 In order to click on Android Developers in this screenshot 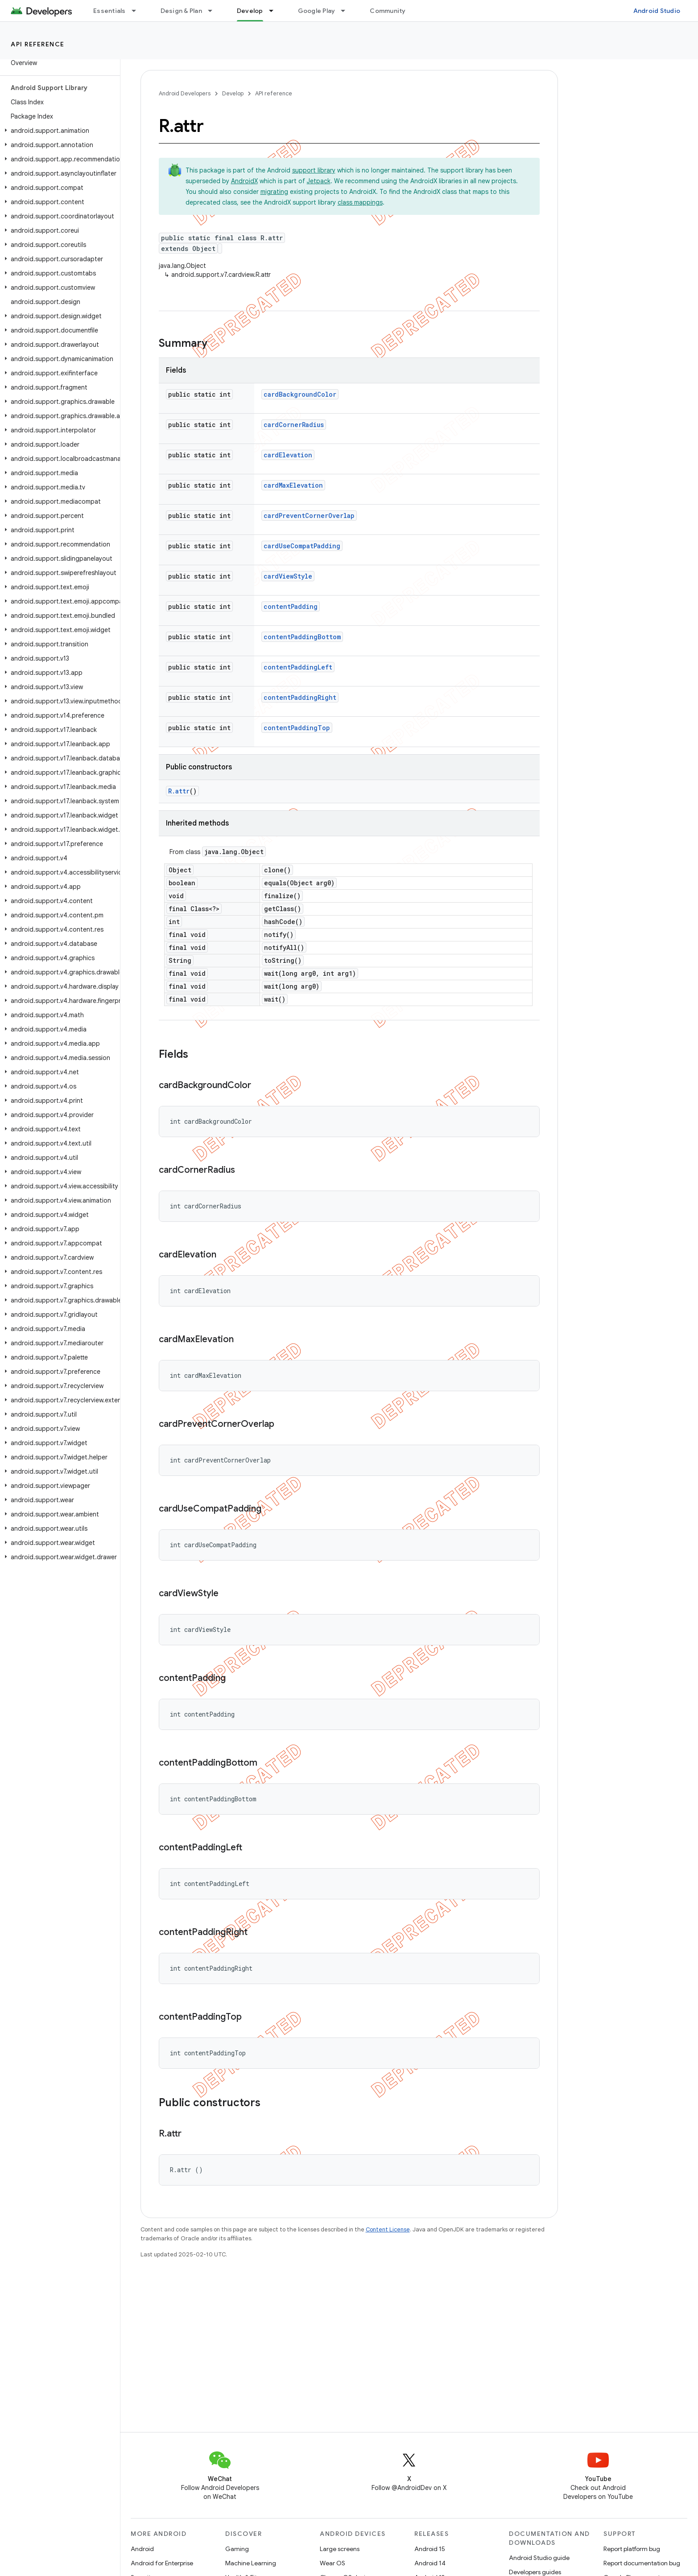, I will do `click(185, 93)`.